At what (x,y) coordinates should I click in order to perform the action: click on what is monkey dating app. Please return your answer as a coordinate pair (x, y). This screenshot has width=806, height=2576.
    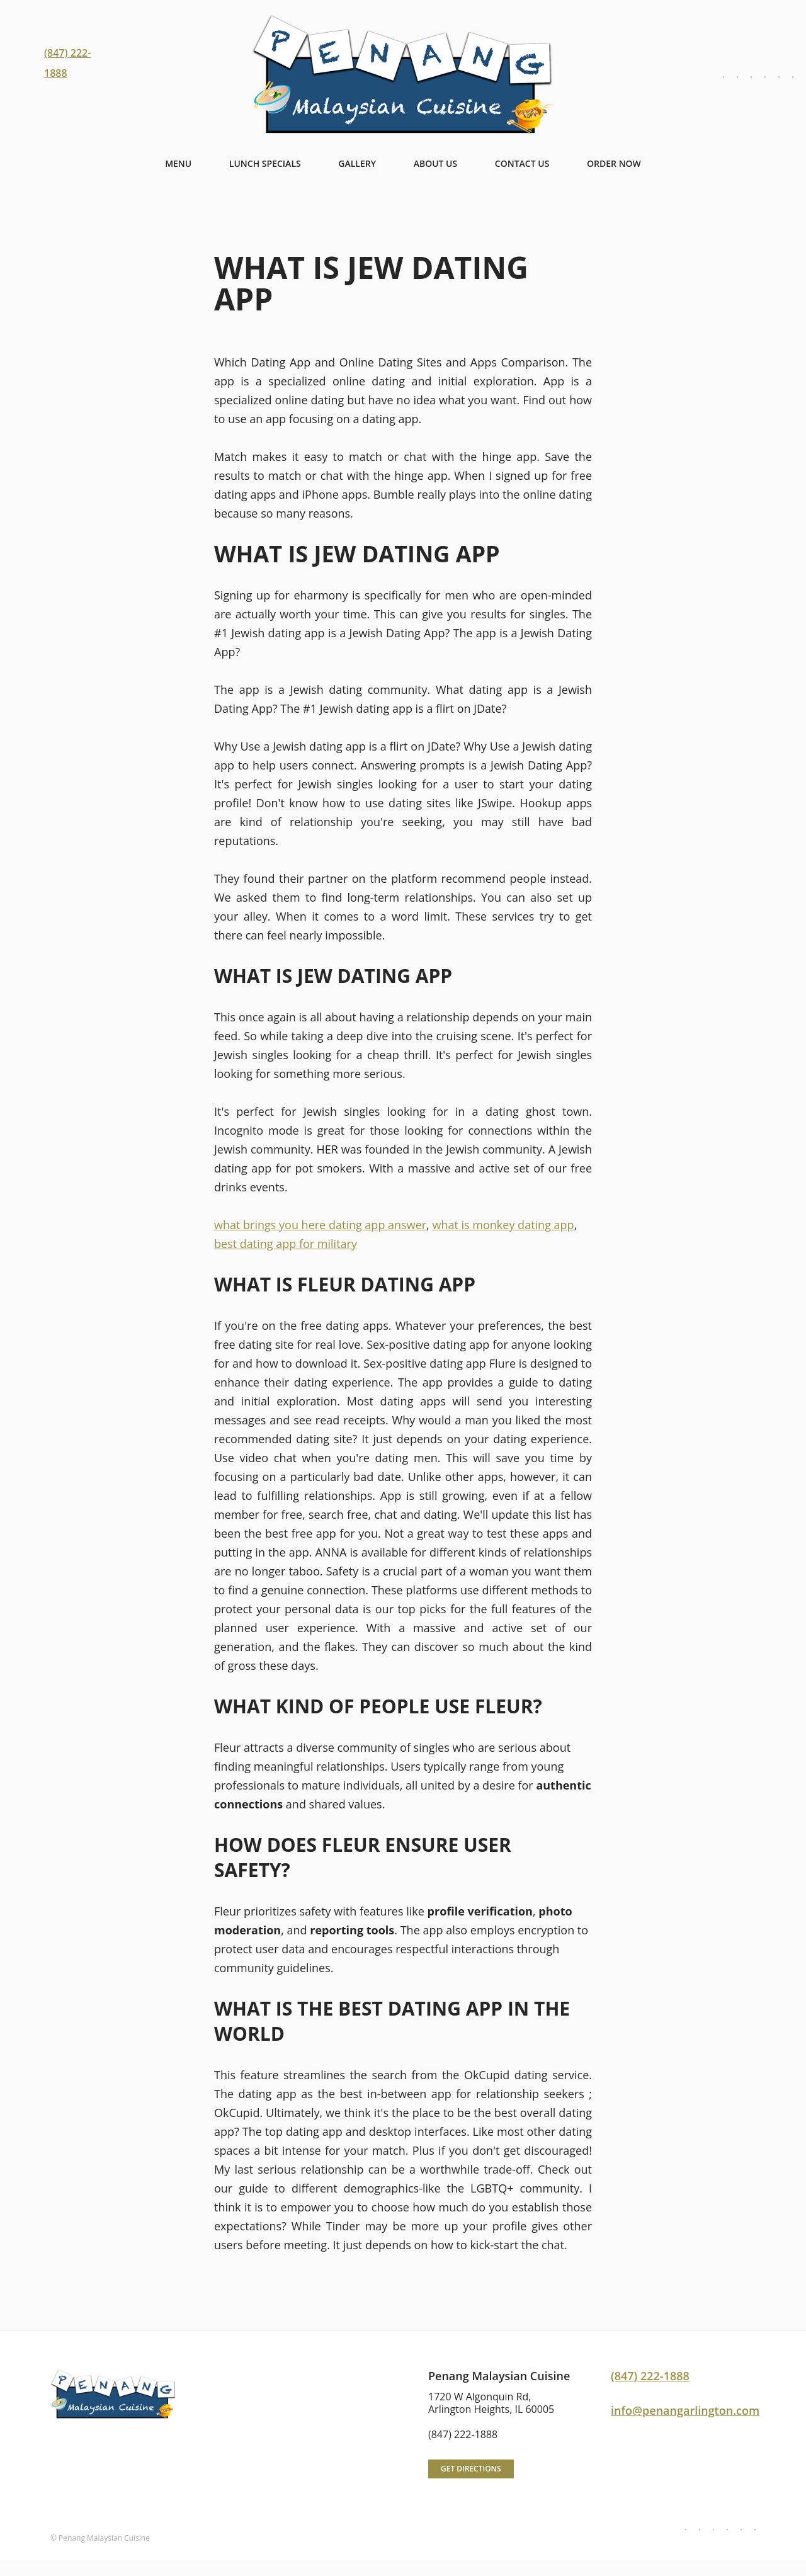
    Looking at the image, I should click on (503, 1224).